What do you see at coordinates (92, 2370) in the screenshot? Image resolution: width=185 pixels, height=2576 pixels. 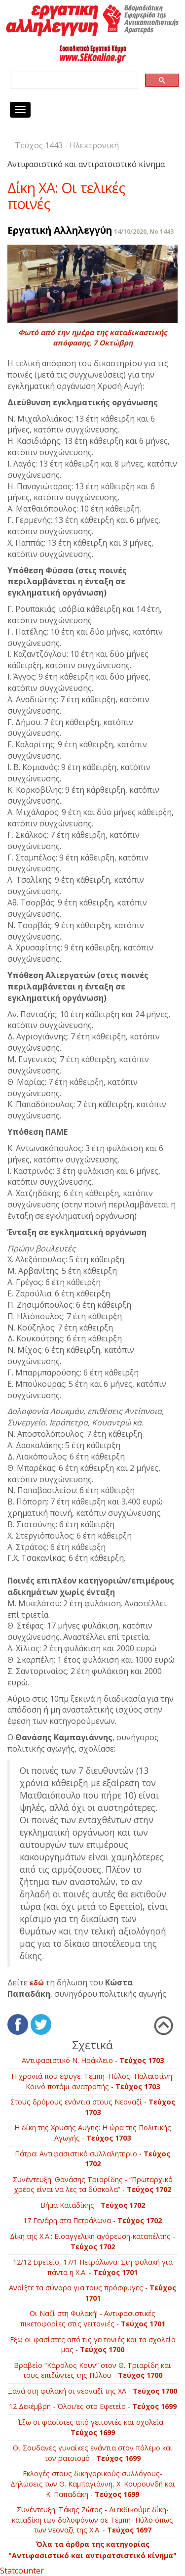 I see `Βραβείο “Κάρολος Κουν” στον Θ. Τριαρίδη και τους επιζώντες της Πύλου -` at bounding box center [92, 2370].